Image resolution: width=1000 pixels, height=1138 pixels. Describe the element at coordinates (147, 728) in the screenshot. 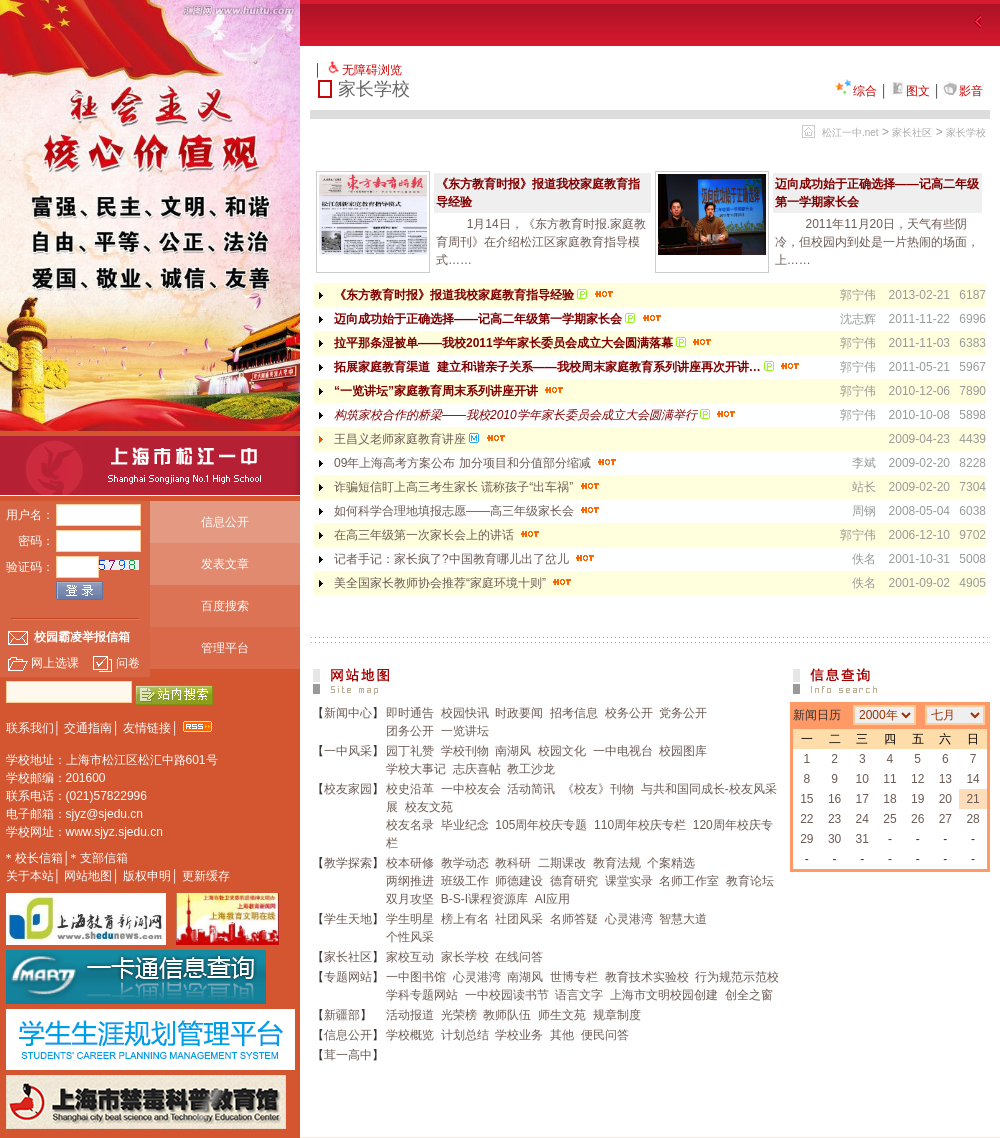

I see `友情链接` at that location.